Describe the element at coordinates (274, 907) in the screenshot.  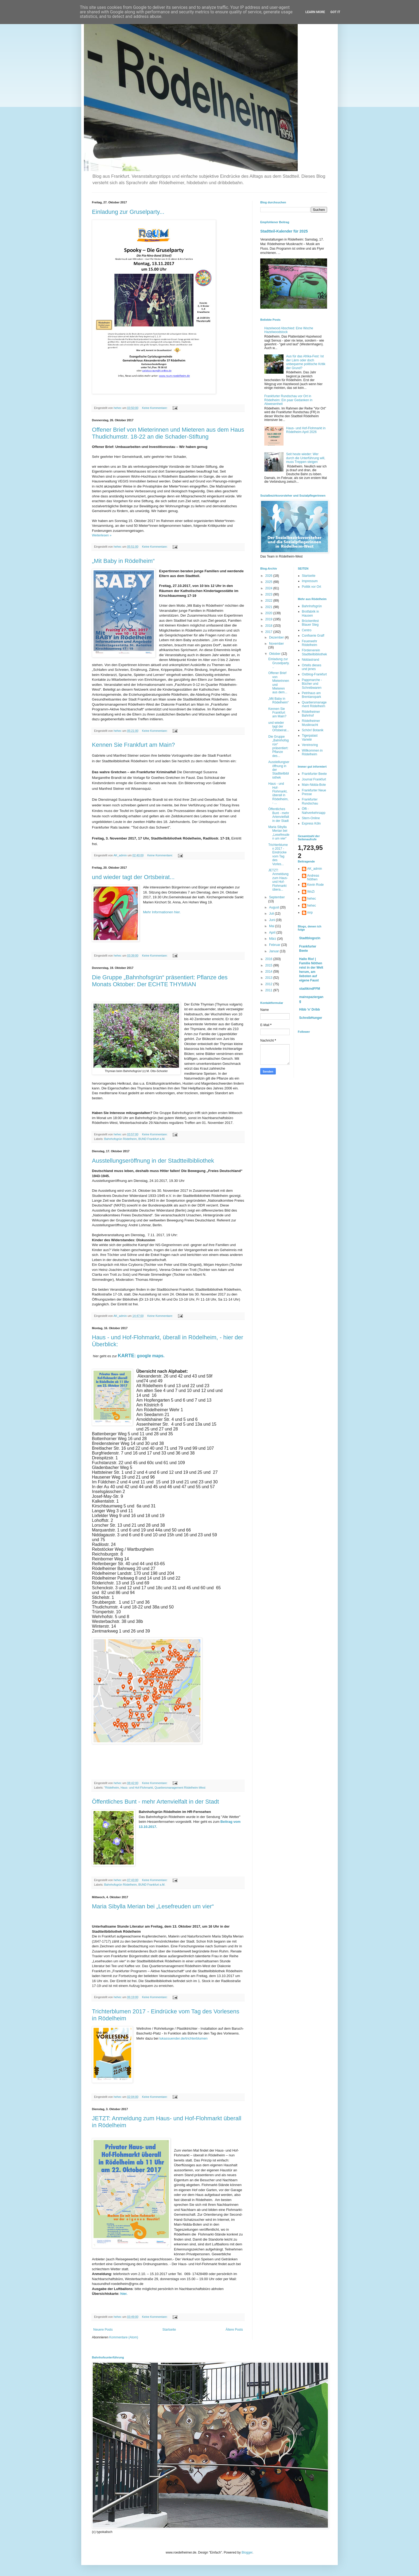
I see `August` at that location.